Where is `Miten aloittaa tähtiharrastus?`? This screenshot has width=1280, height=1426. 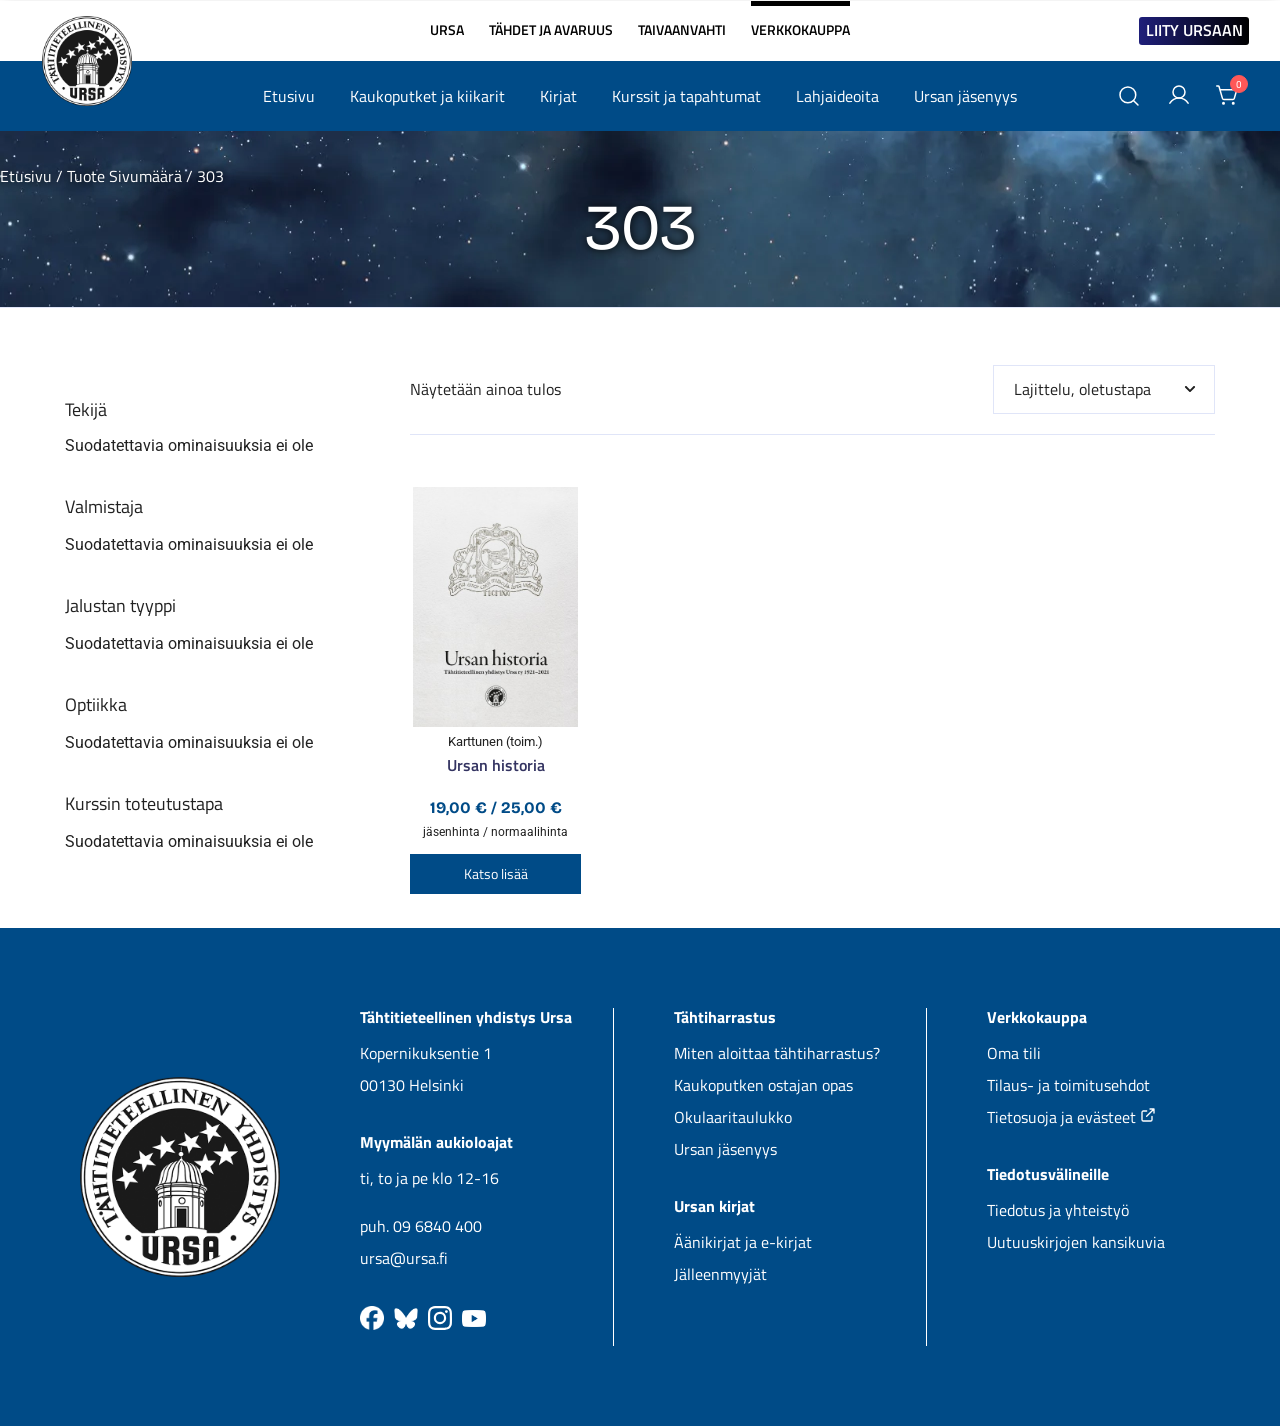 Miten aloittaa tähtiharrastus? is located at coordinates (777, 1053).